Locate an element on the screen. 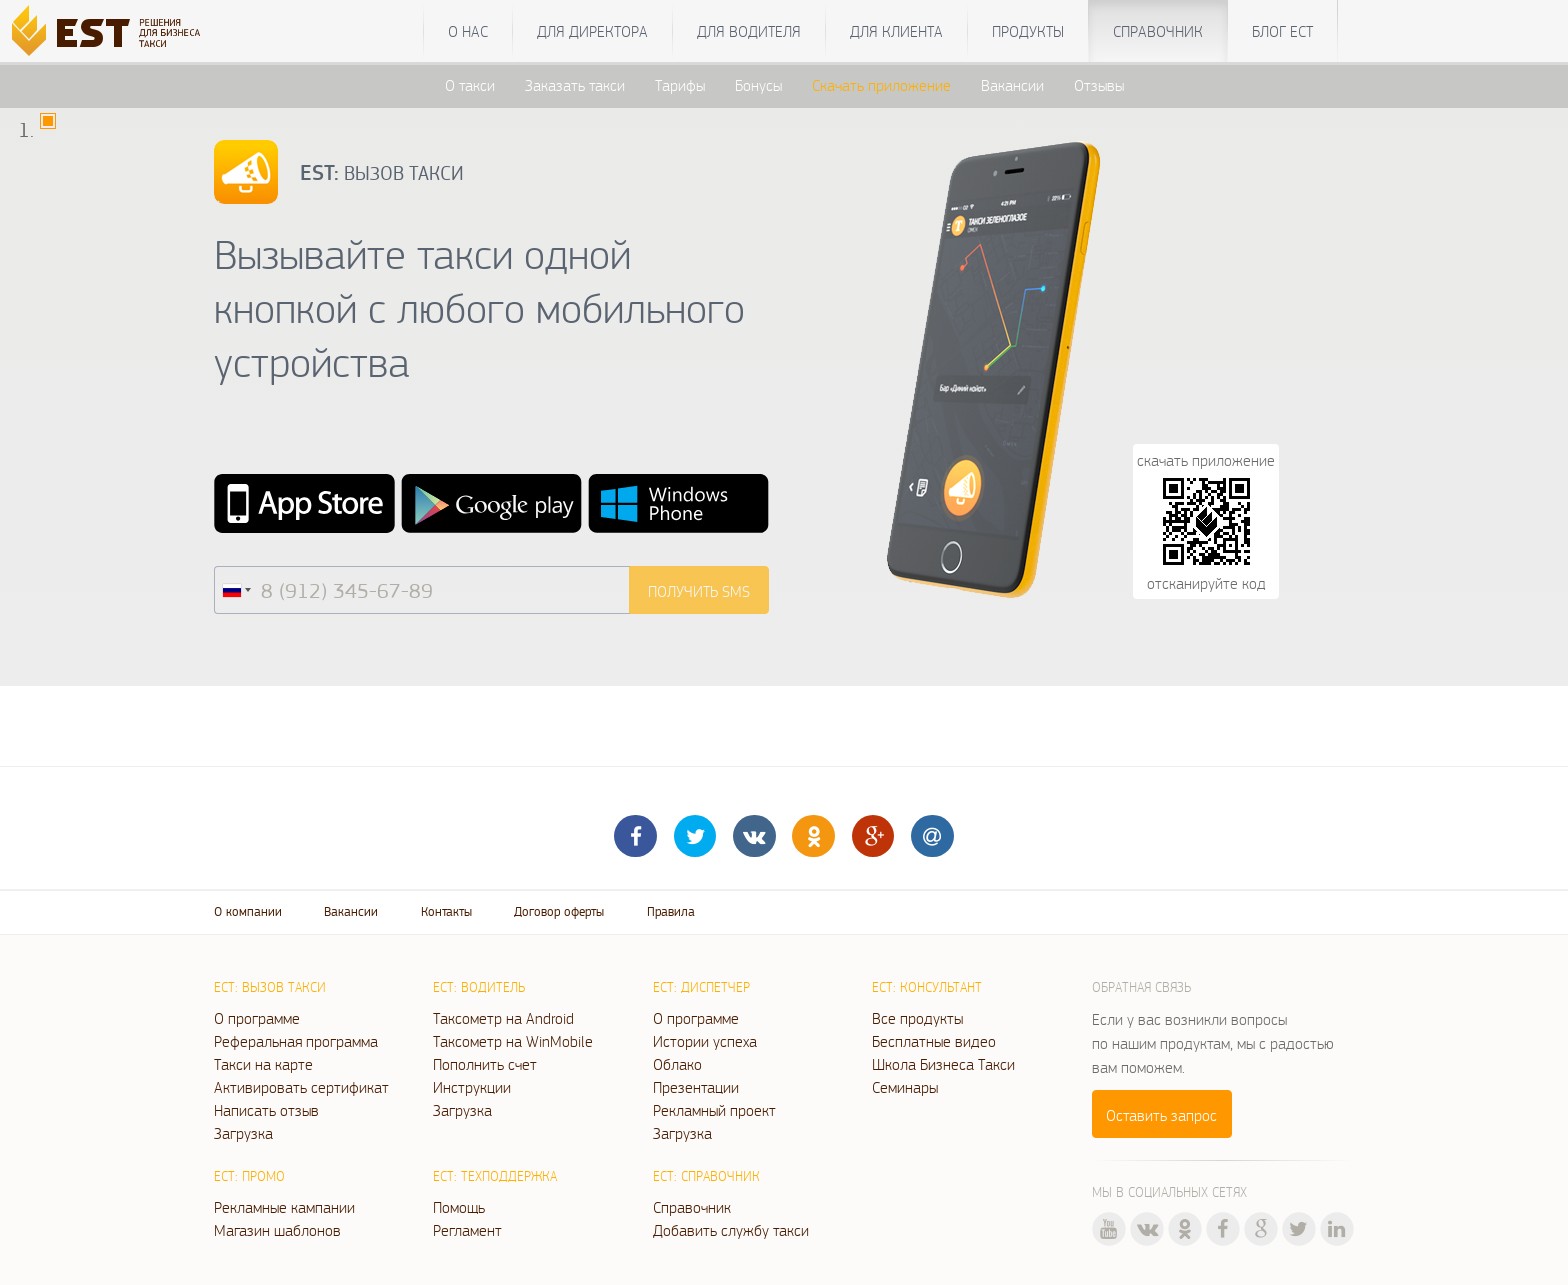 This screenshot has height=1285, width=1568. Продукты is located at coordinates (1028, 31).